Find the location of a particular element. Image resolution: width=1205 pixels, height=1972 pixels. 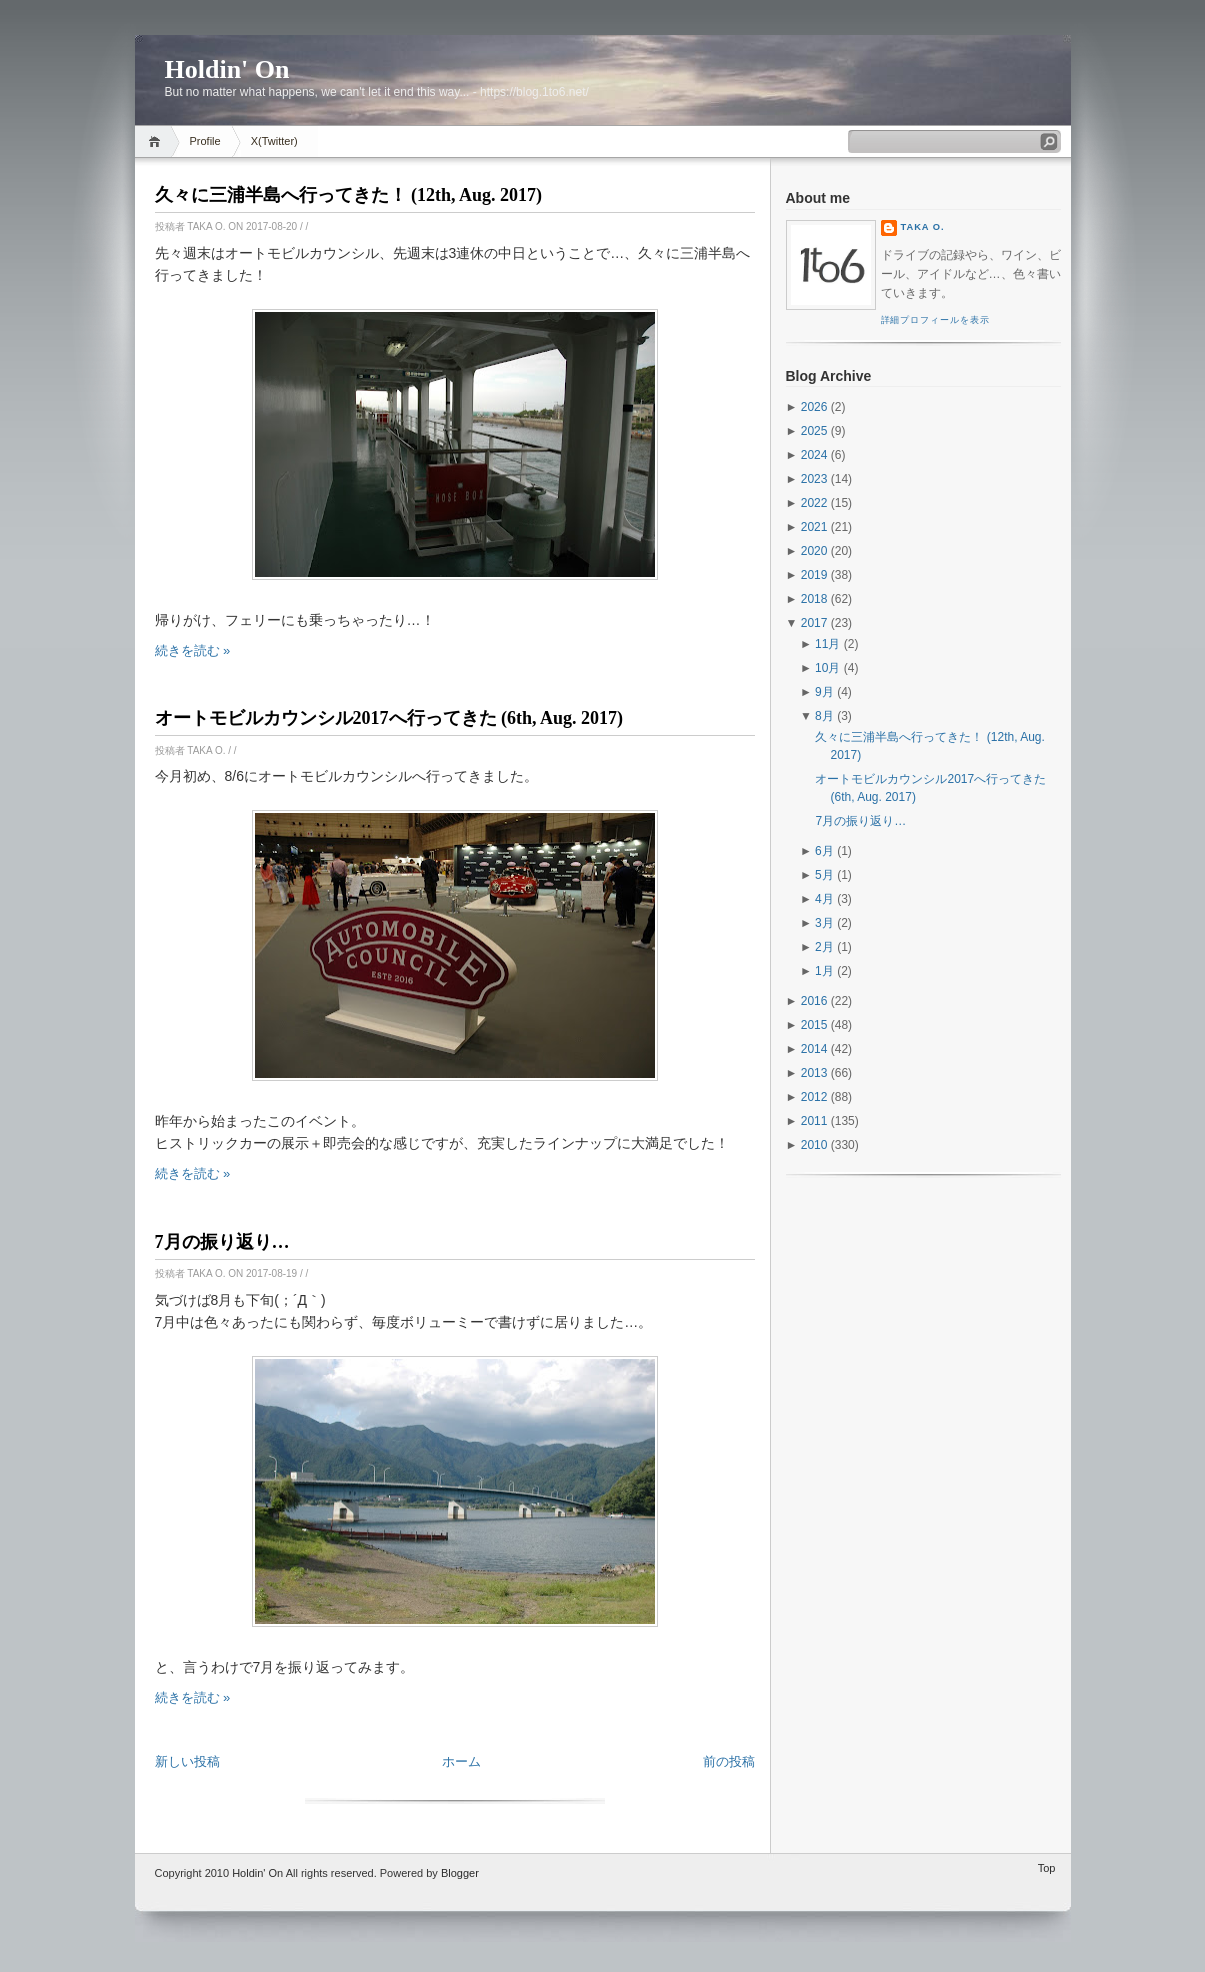

2023 is located at coordinates (814, 479).